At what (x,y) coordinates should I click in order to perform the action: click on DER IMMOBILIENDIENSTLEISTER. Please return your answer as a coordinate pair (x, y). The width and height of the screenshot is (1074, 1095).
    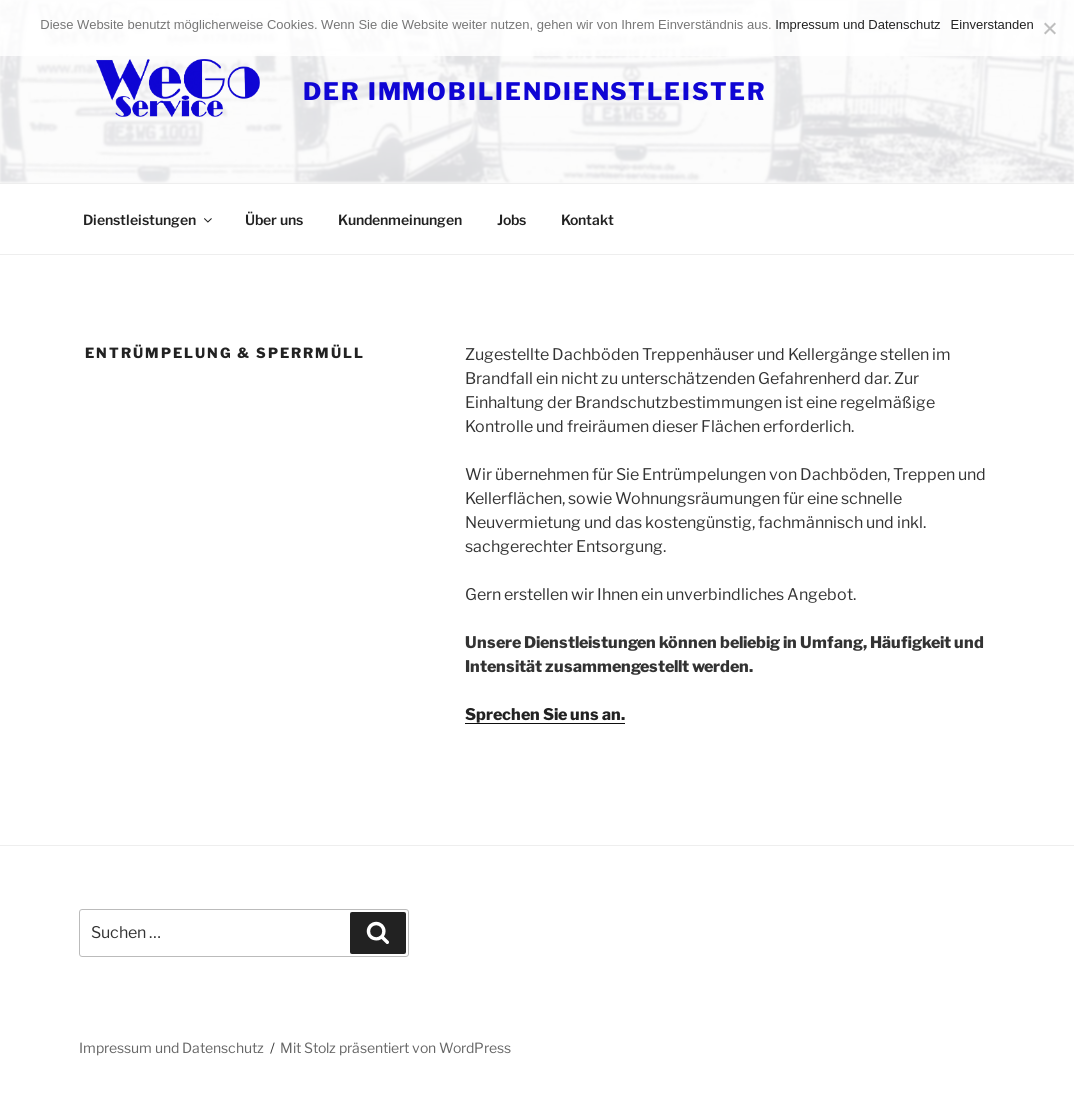
    Looking at the image, I should click on (535, 91).